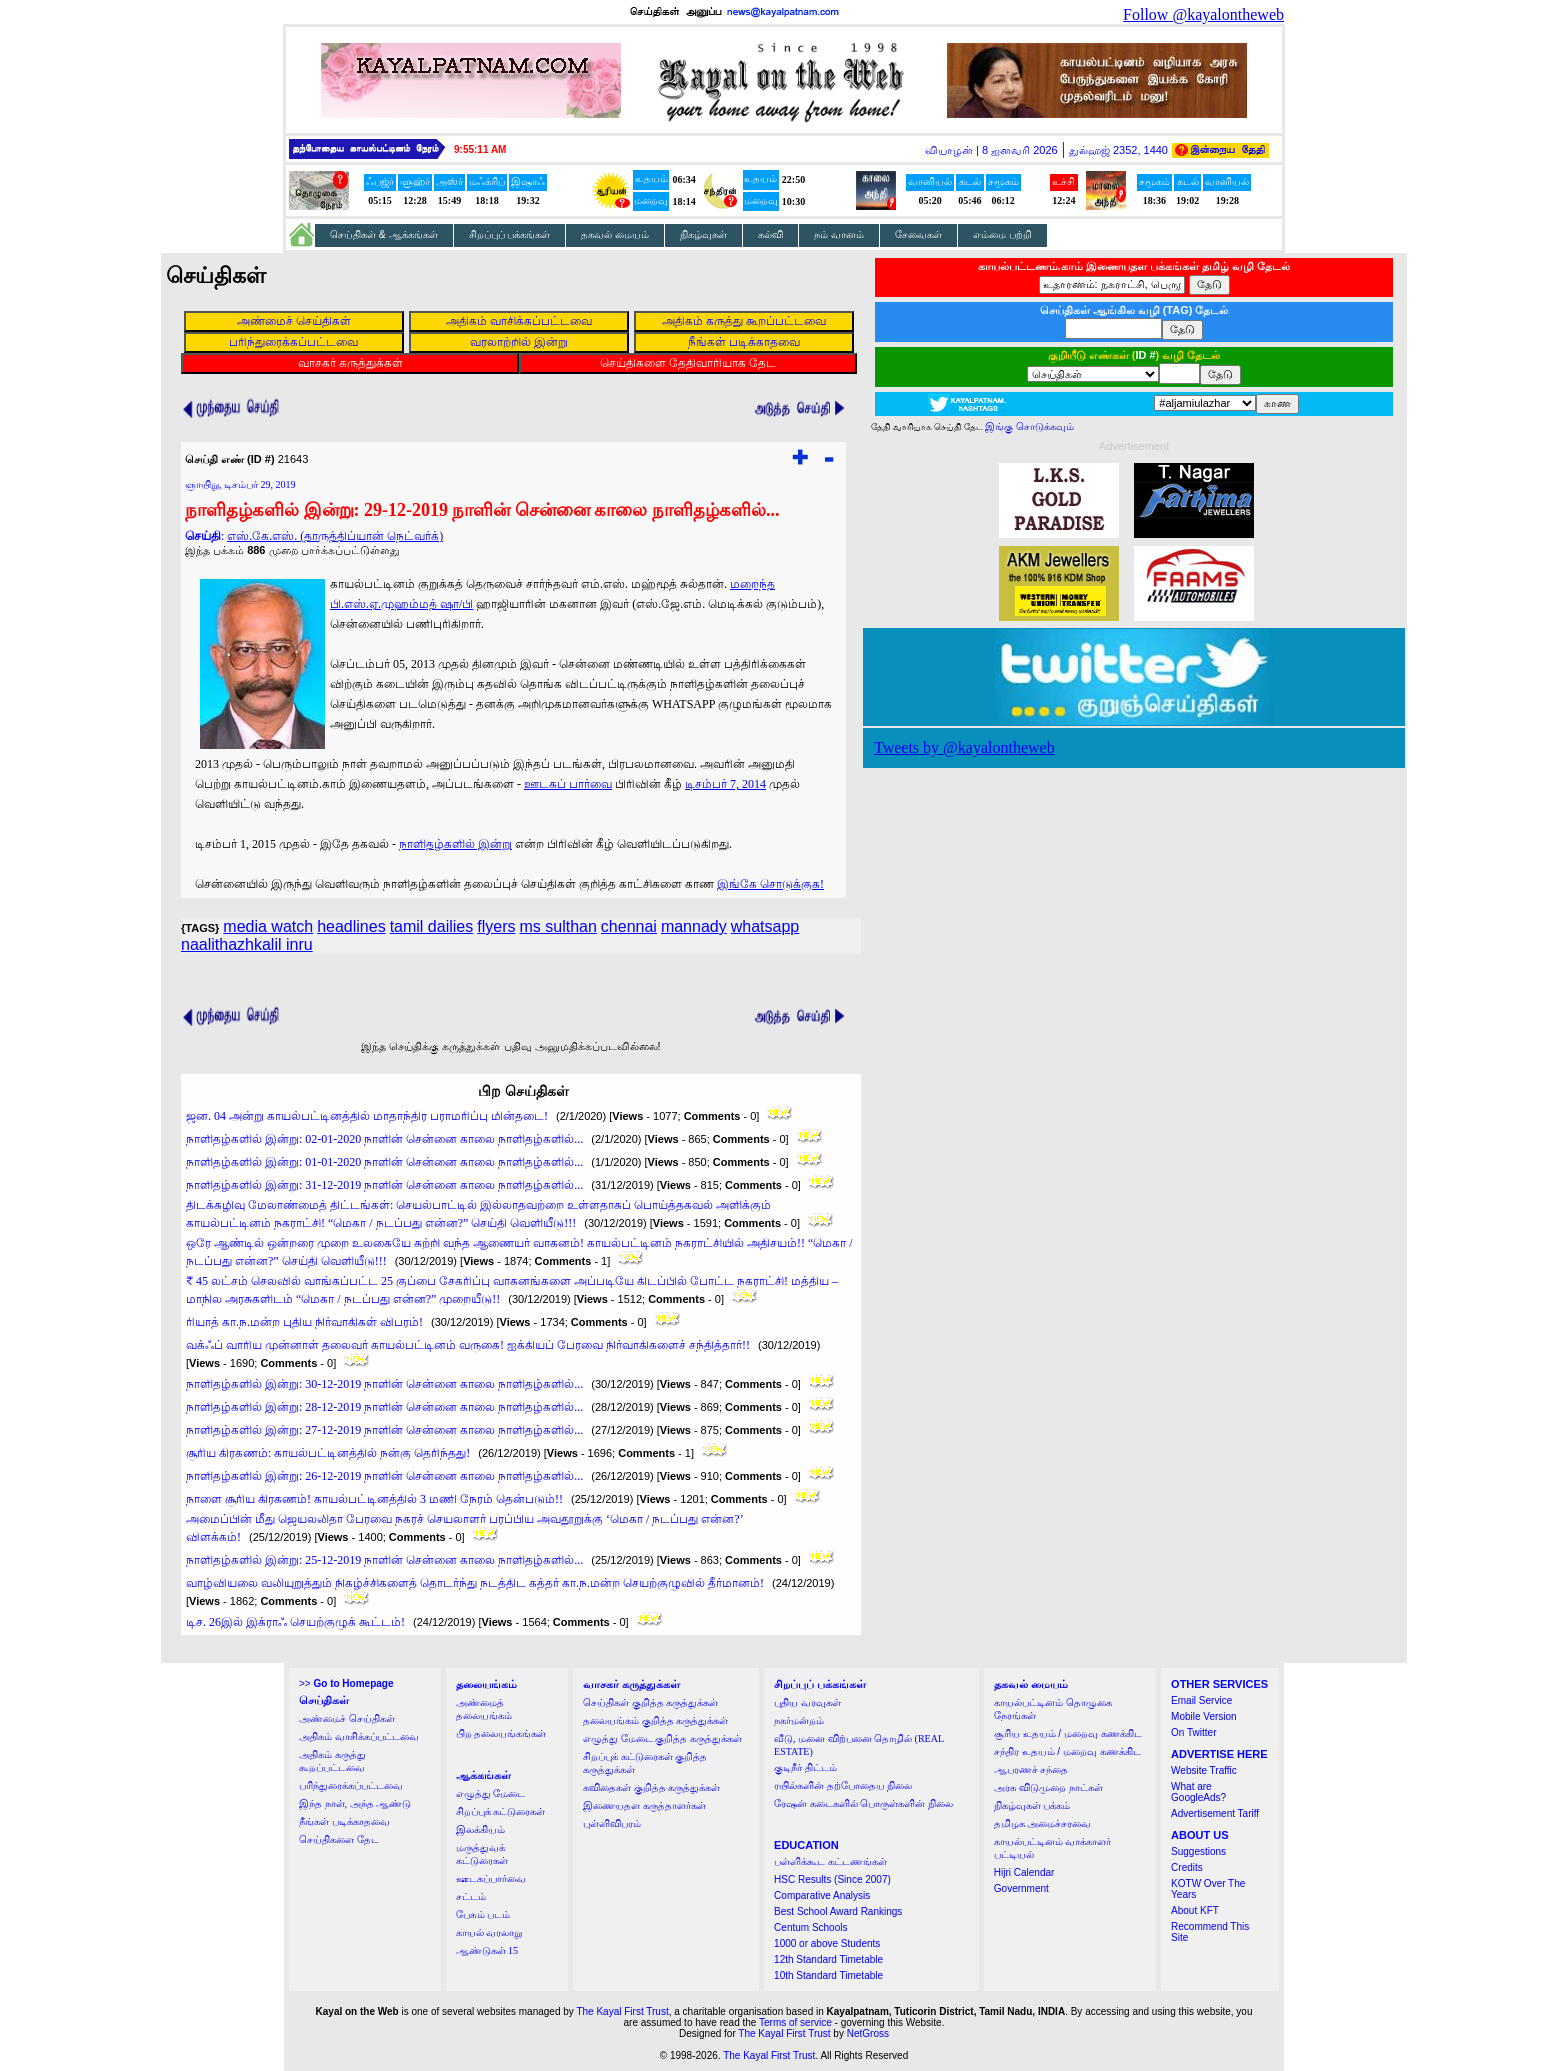 The image size is (1568, 2071). I want to click on காயல் வரலாறு, so click(489, 1932).